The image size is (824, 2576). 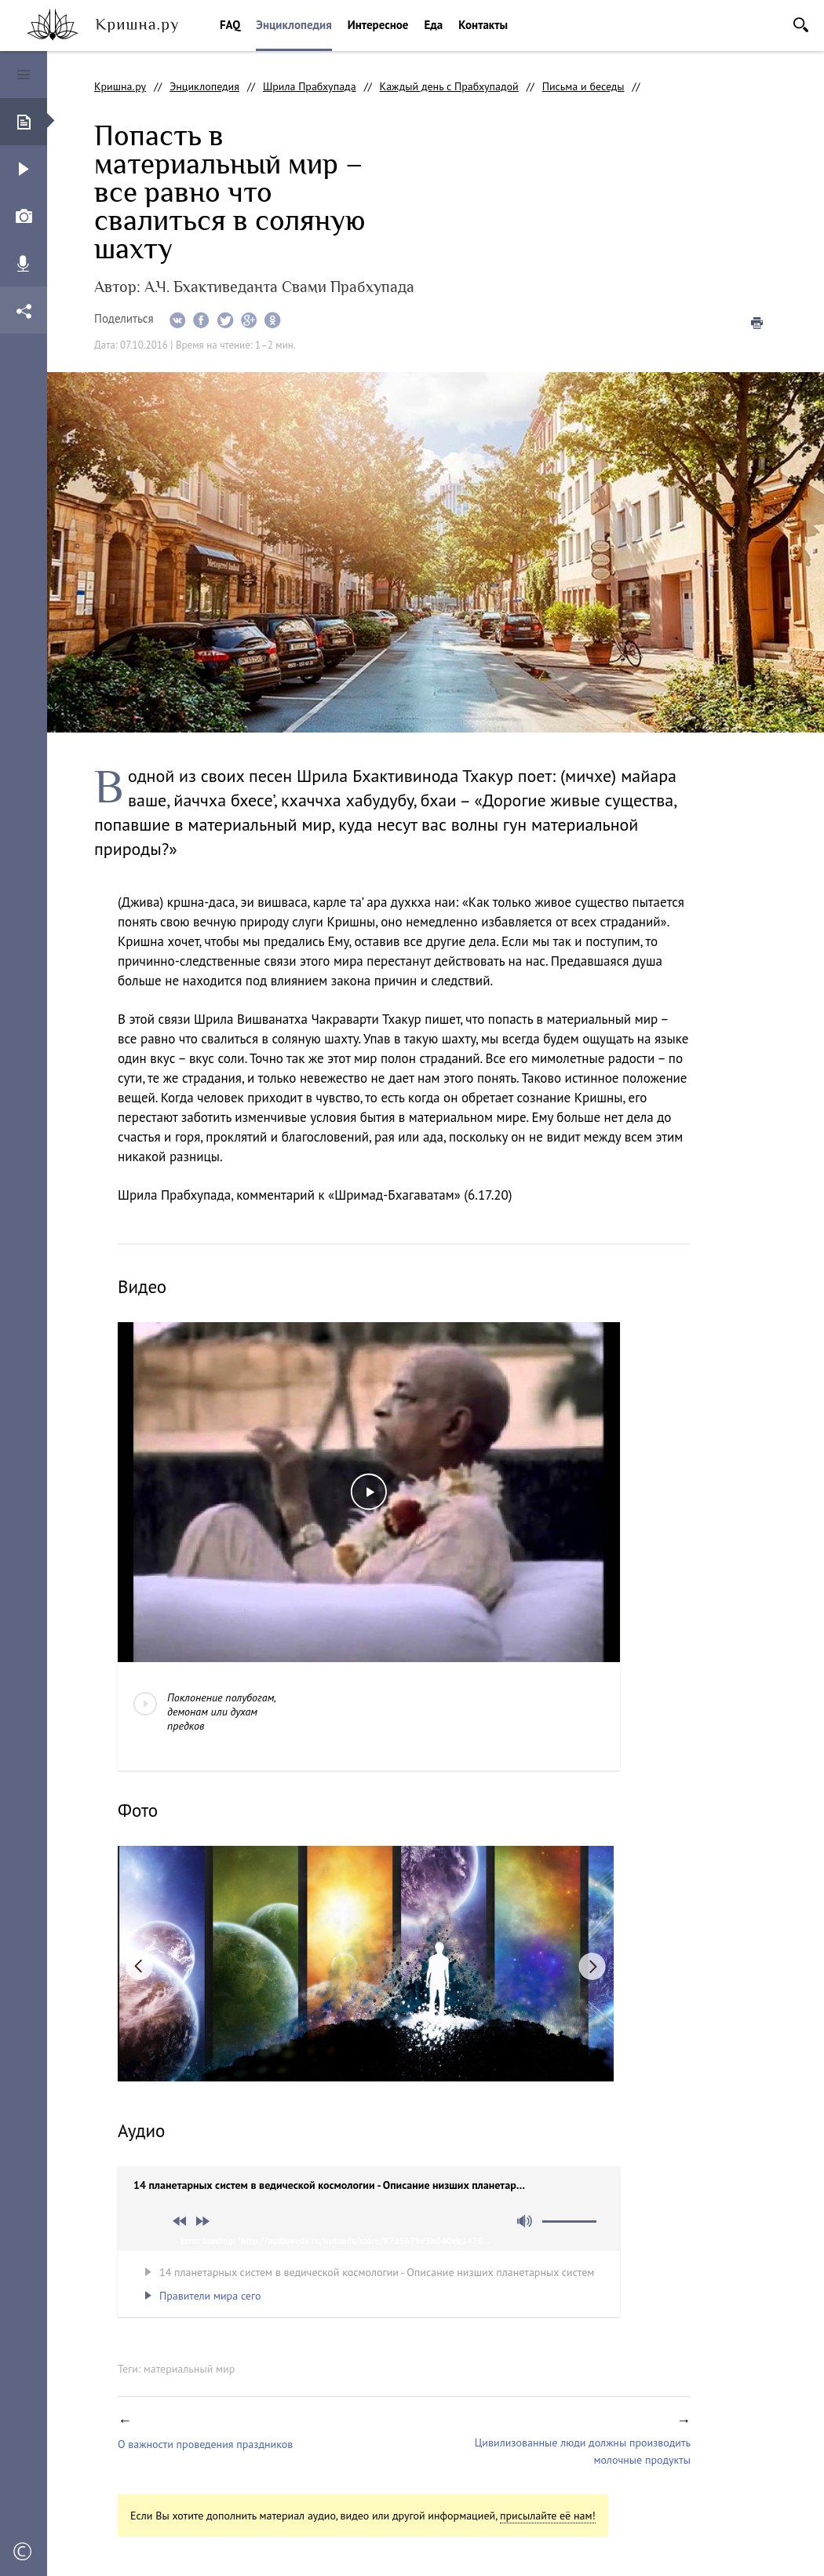 I want to click on 14 планетарных систем в ведической космологии - Описание низших планетарных систем, so click(x=376, y=2272).